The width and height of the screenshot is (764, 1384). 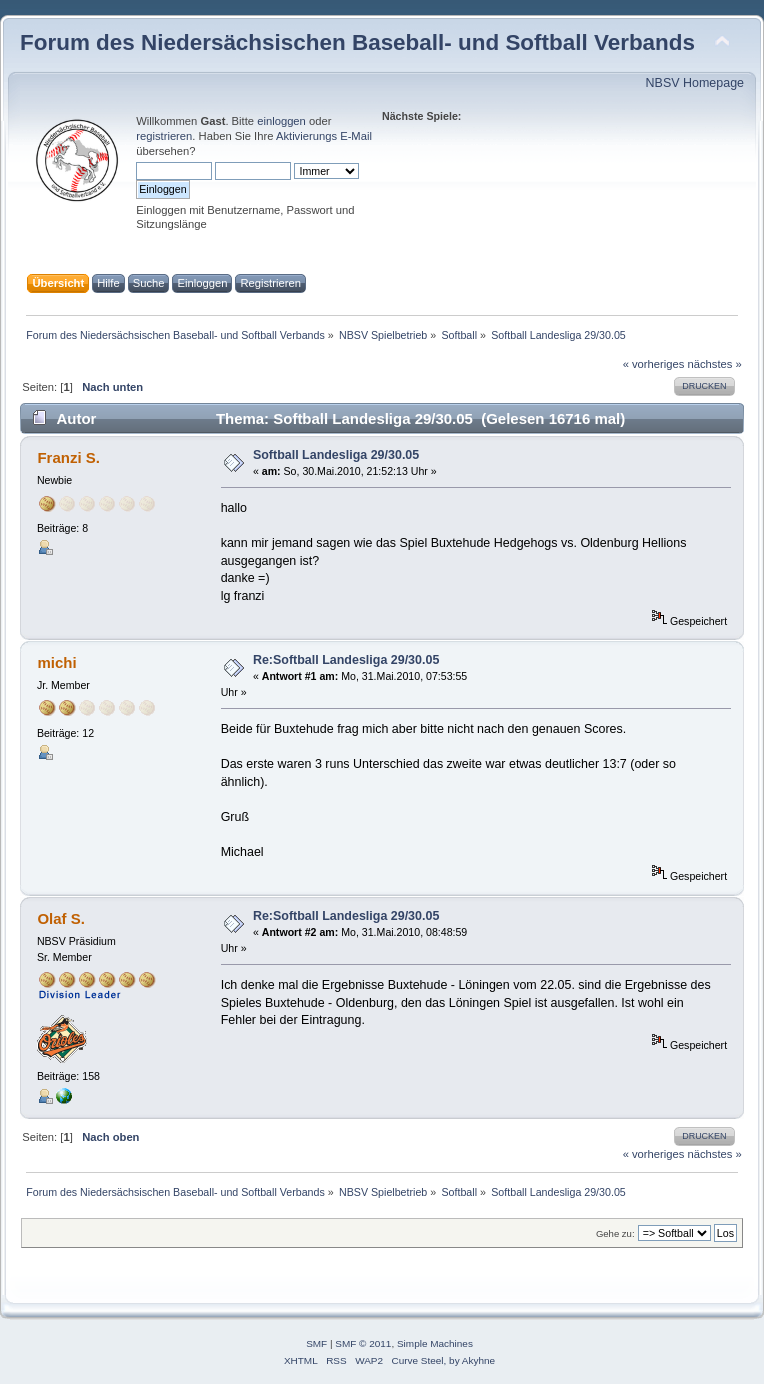 I want to click on nächstes », so click(x=715, y=364).